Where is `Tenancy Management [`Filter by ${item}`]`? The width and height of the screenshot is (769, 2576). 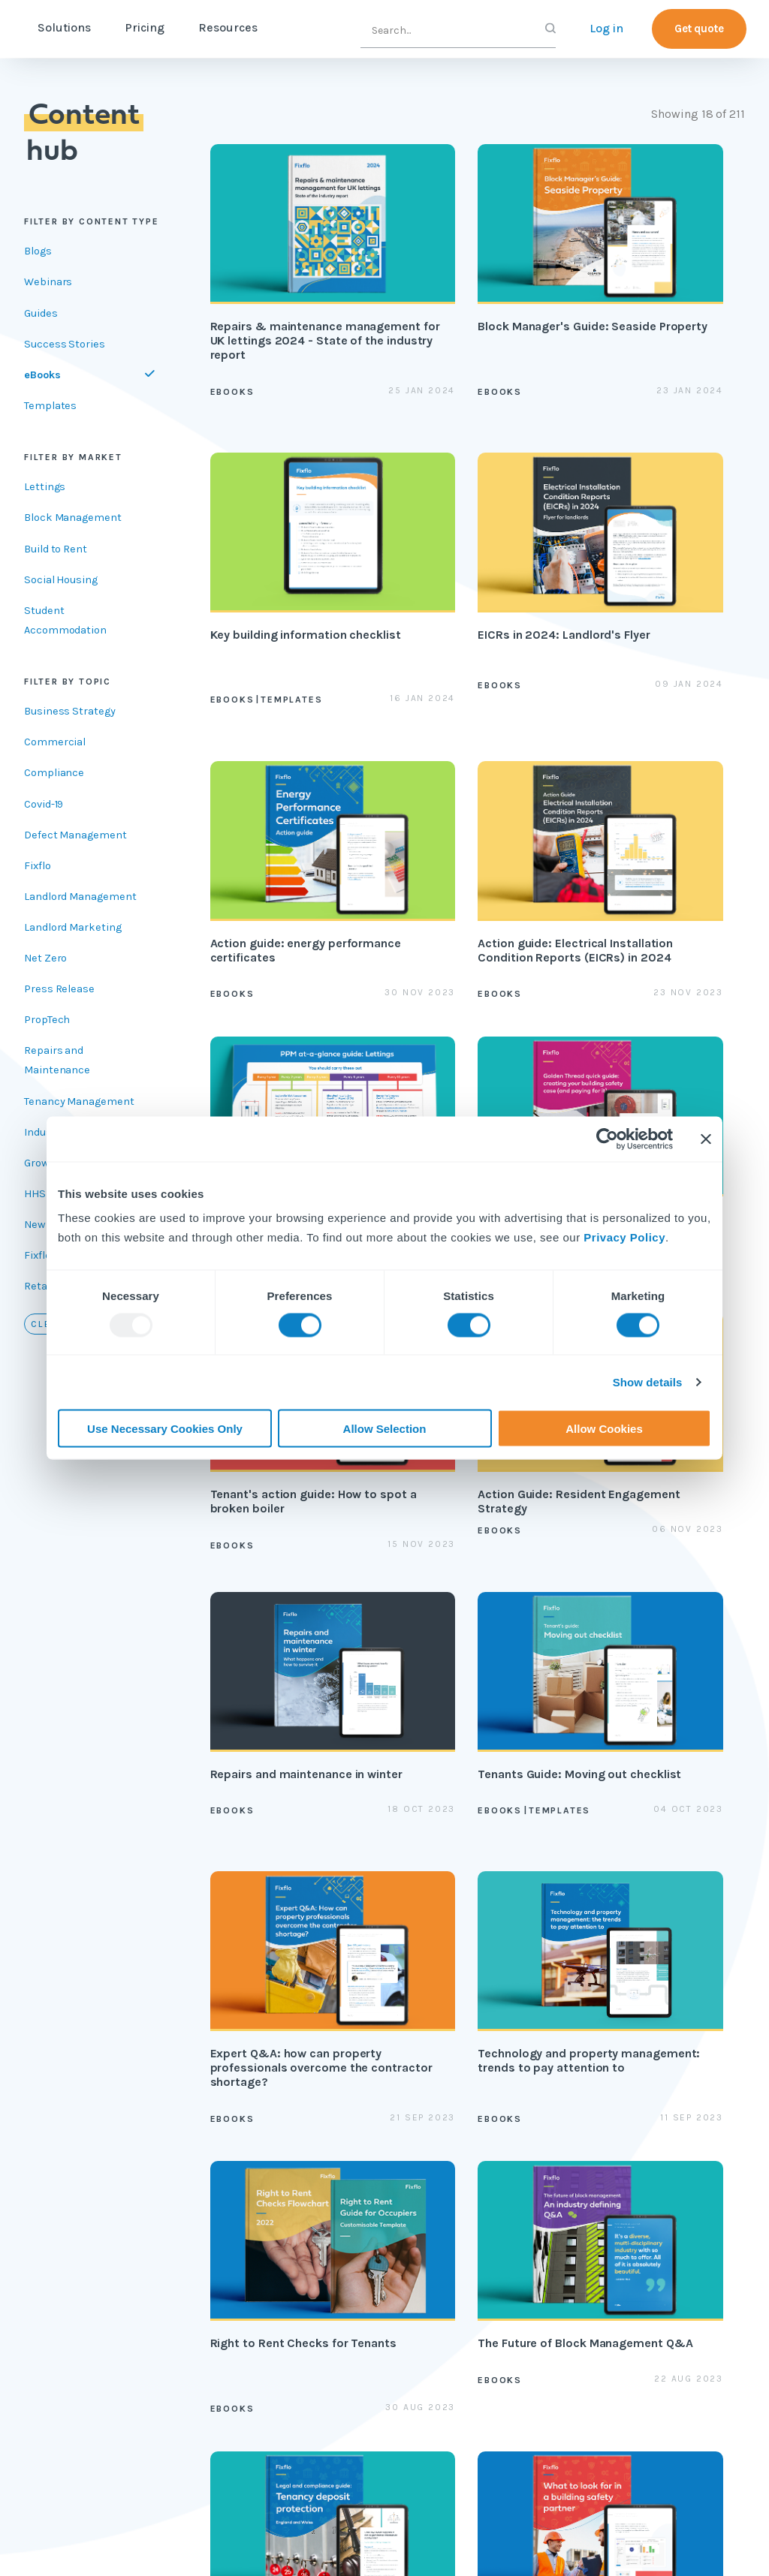 Tenancy Management [`Filter by ${item}`] is located at coordinates (79, 1101).